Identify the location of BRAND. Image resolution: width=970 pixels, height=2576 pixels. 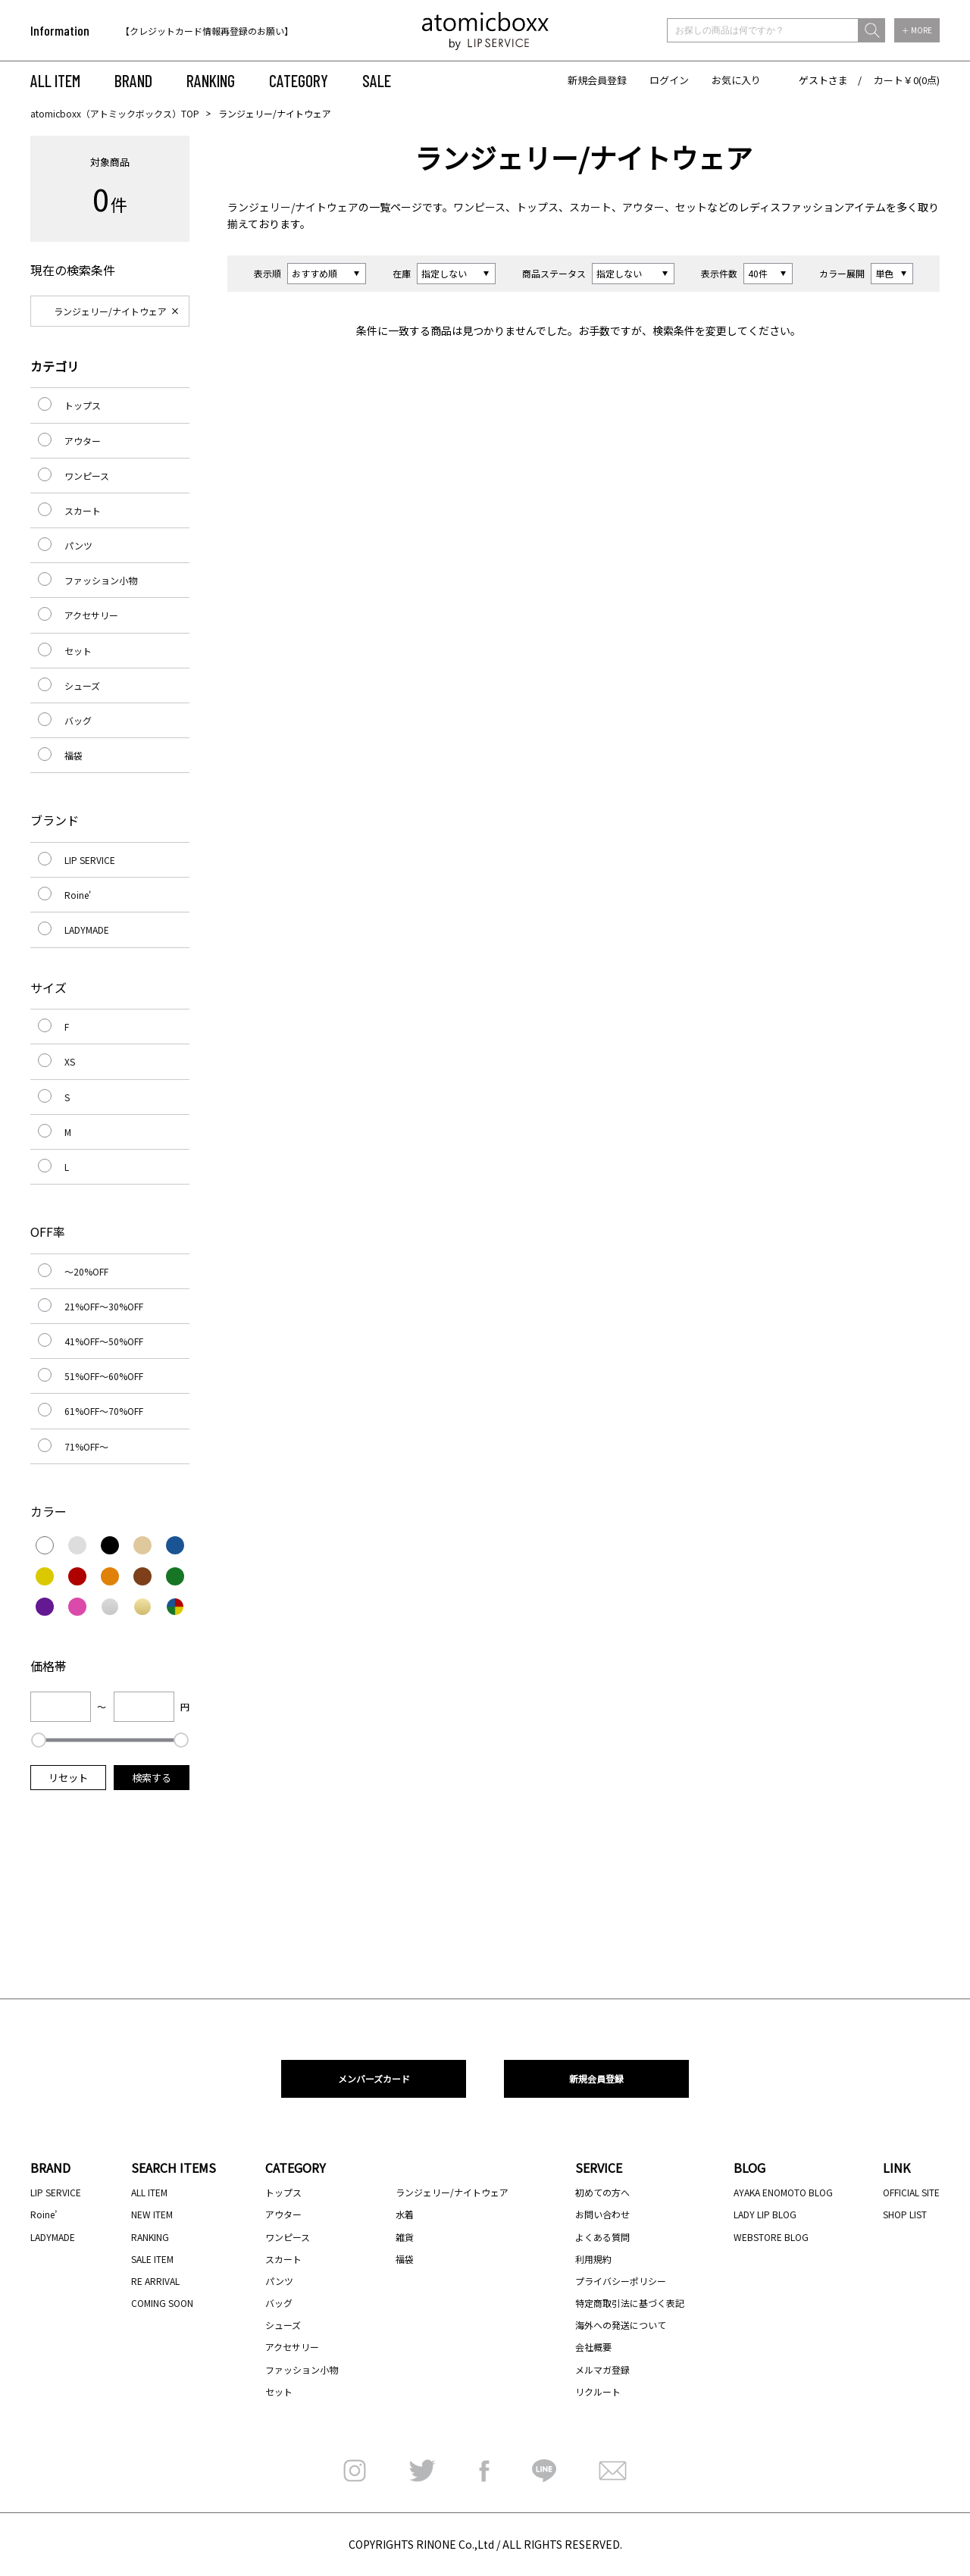
(133, 80).